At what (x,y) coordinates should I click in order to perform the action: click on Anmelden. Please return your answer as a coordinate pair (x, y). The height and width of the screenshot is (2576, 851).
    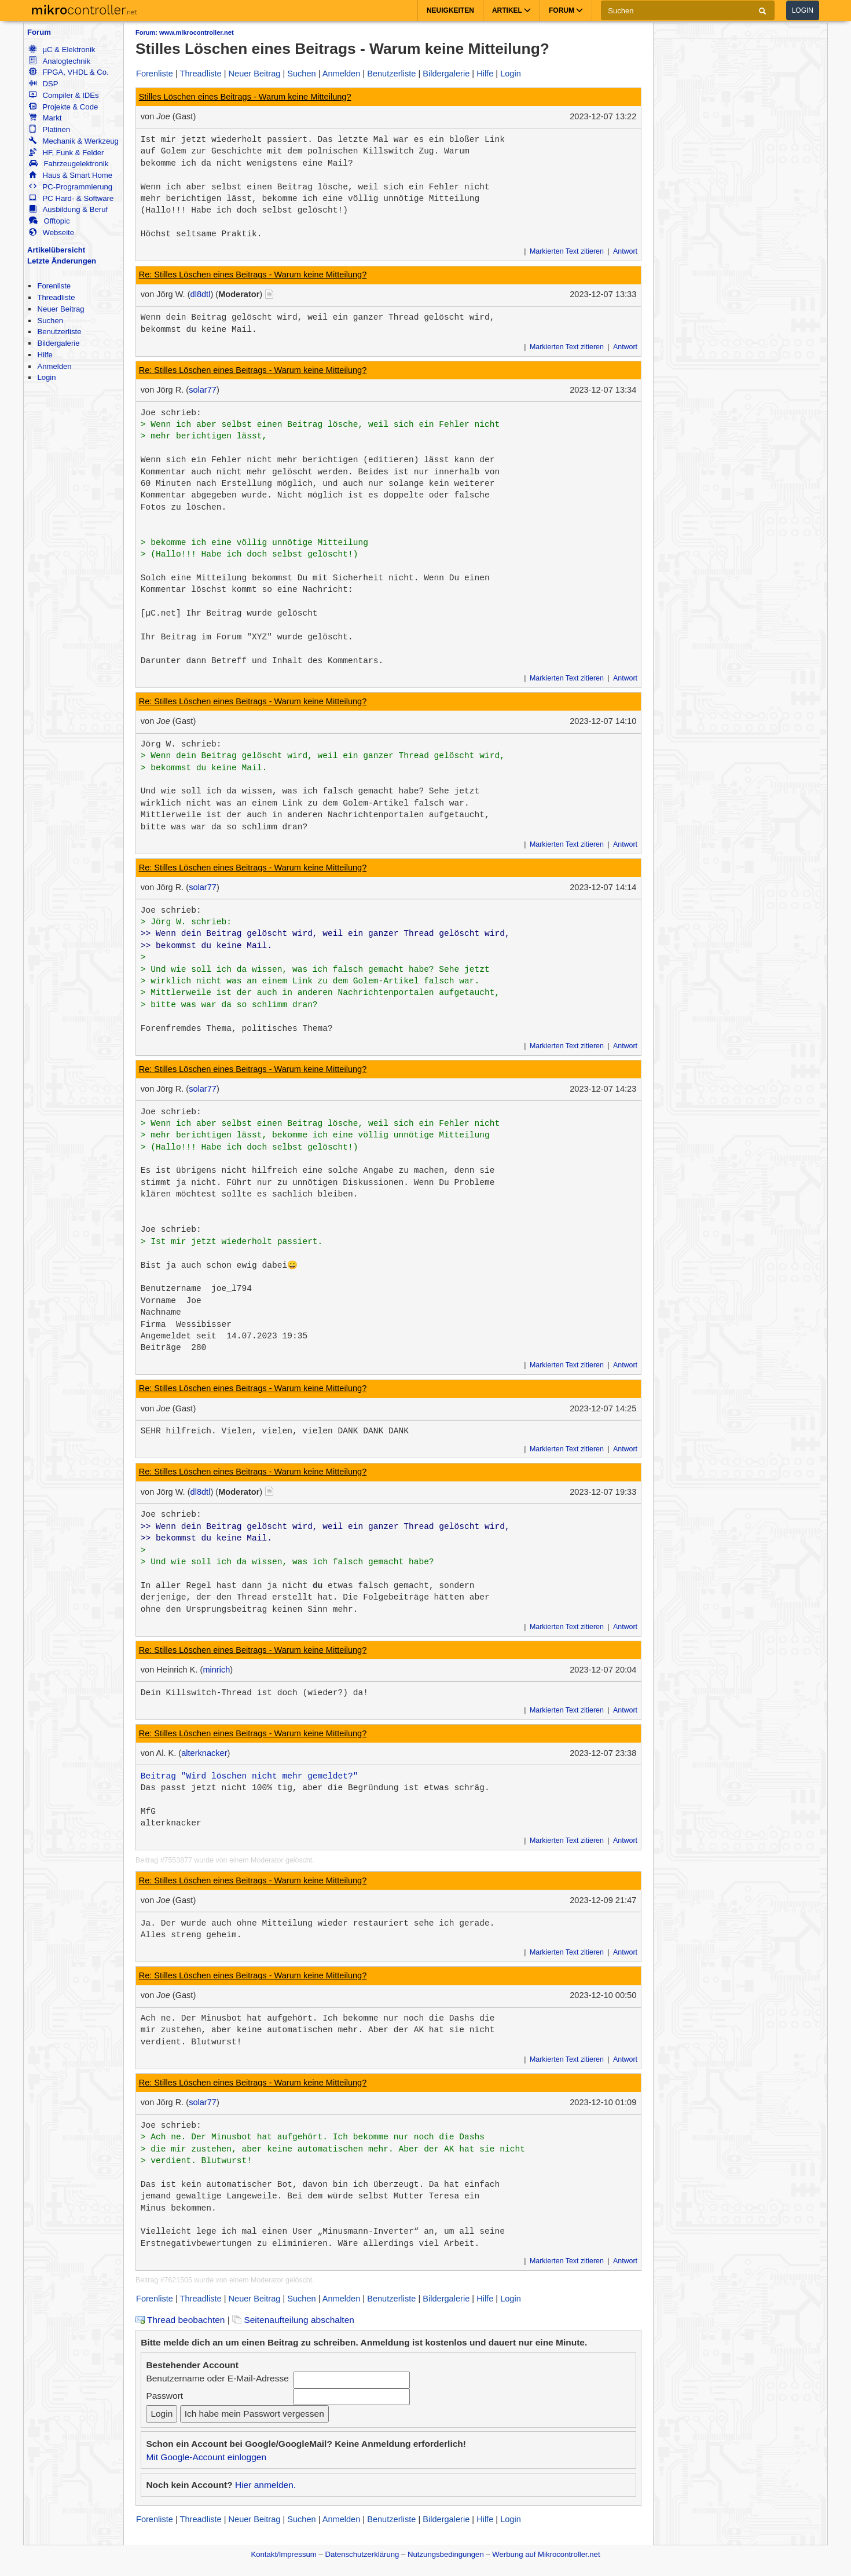
    Looking at the image, I should click on (54, 366).